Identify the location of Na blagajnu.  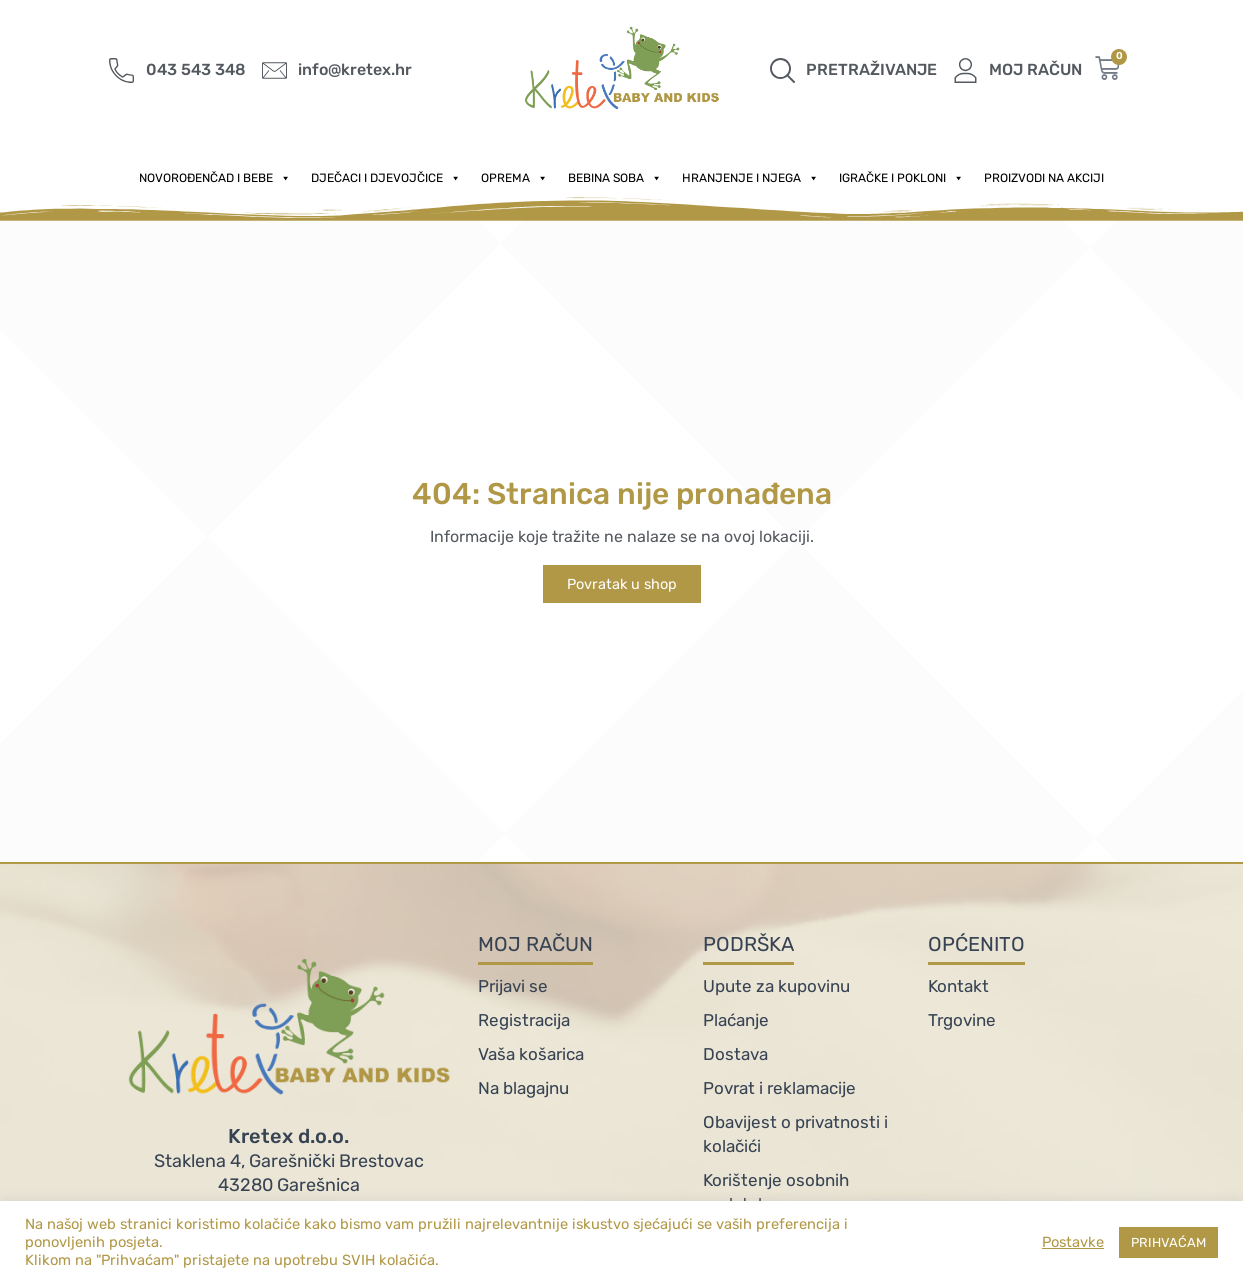
(523, 1088).